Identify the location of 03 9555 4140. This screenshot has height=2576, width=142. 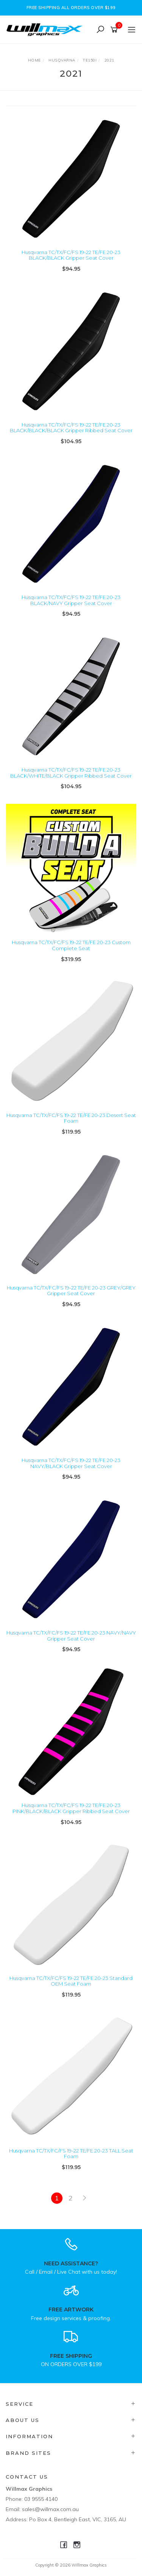
(41, 2499).